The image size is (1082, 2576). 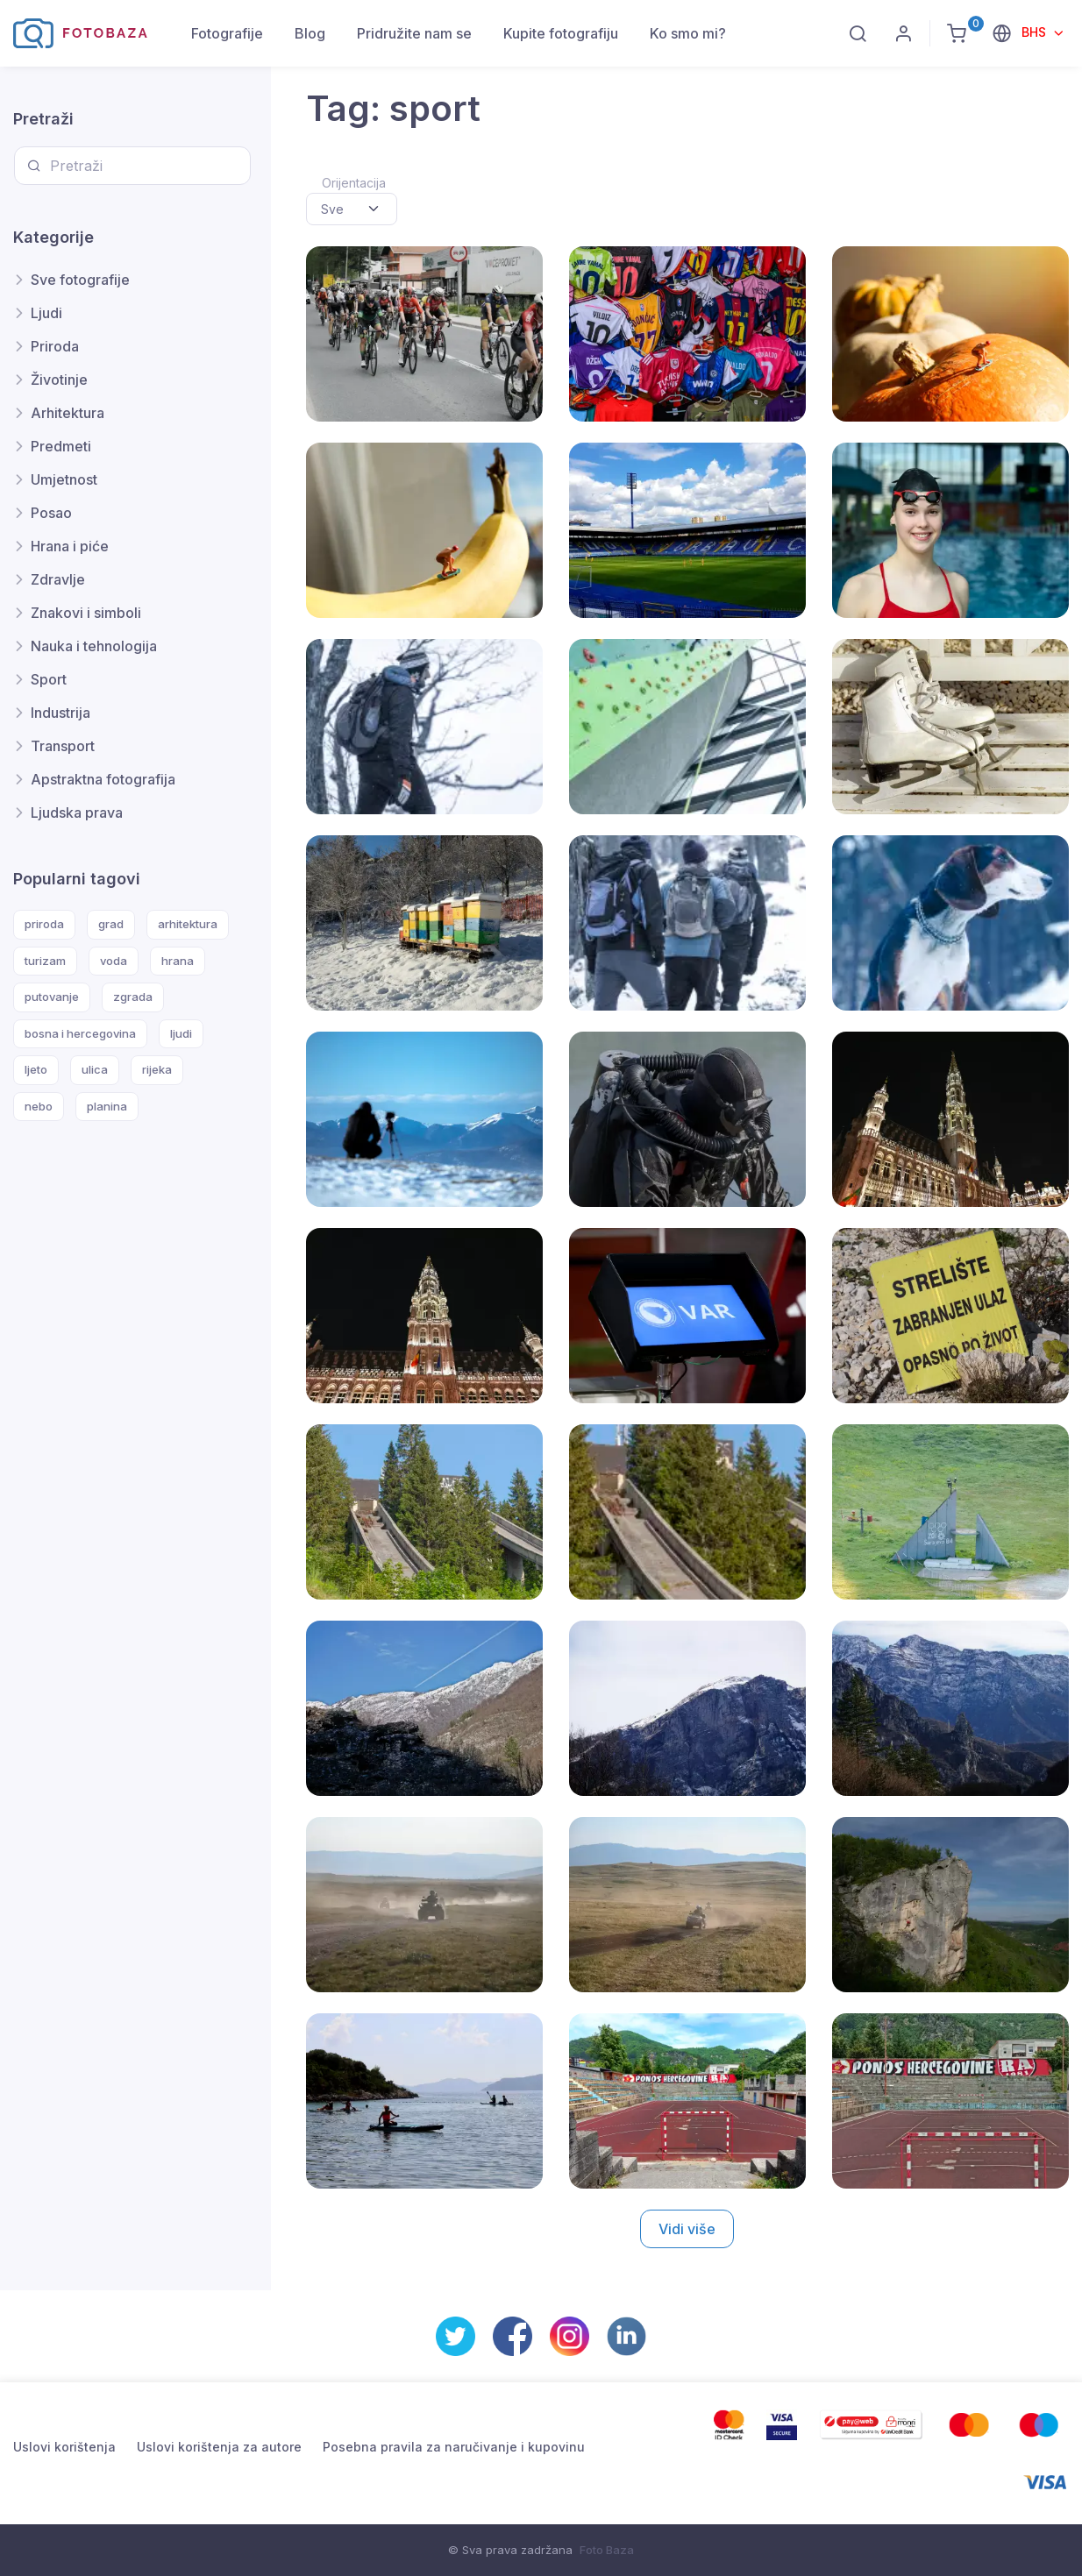 What do you see at coordinates (49, 679) in the screenshot?
I see `Sport` at bounding box center [49, 679].